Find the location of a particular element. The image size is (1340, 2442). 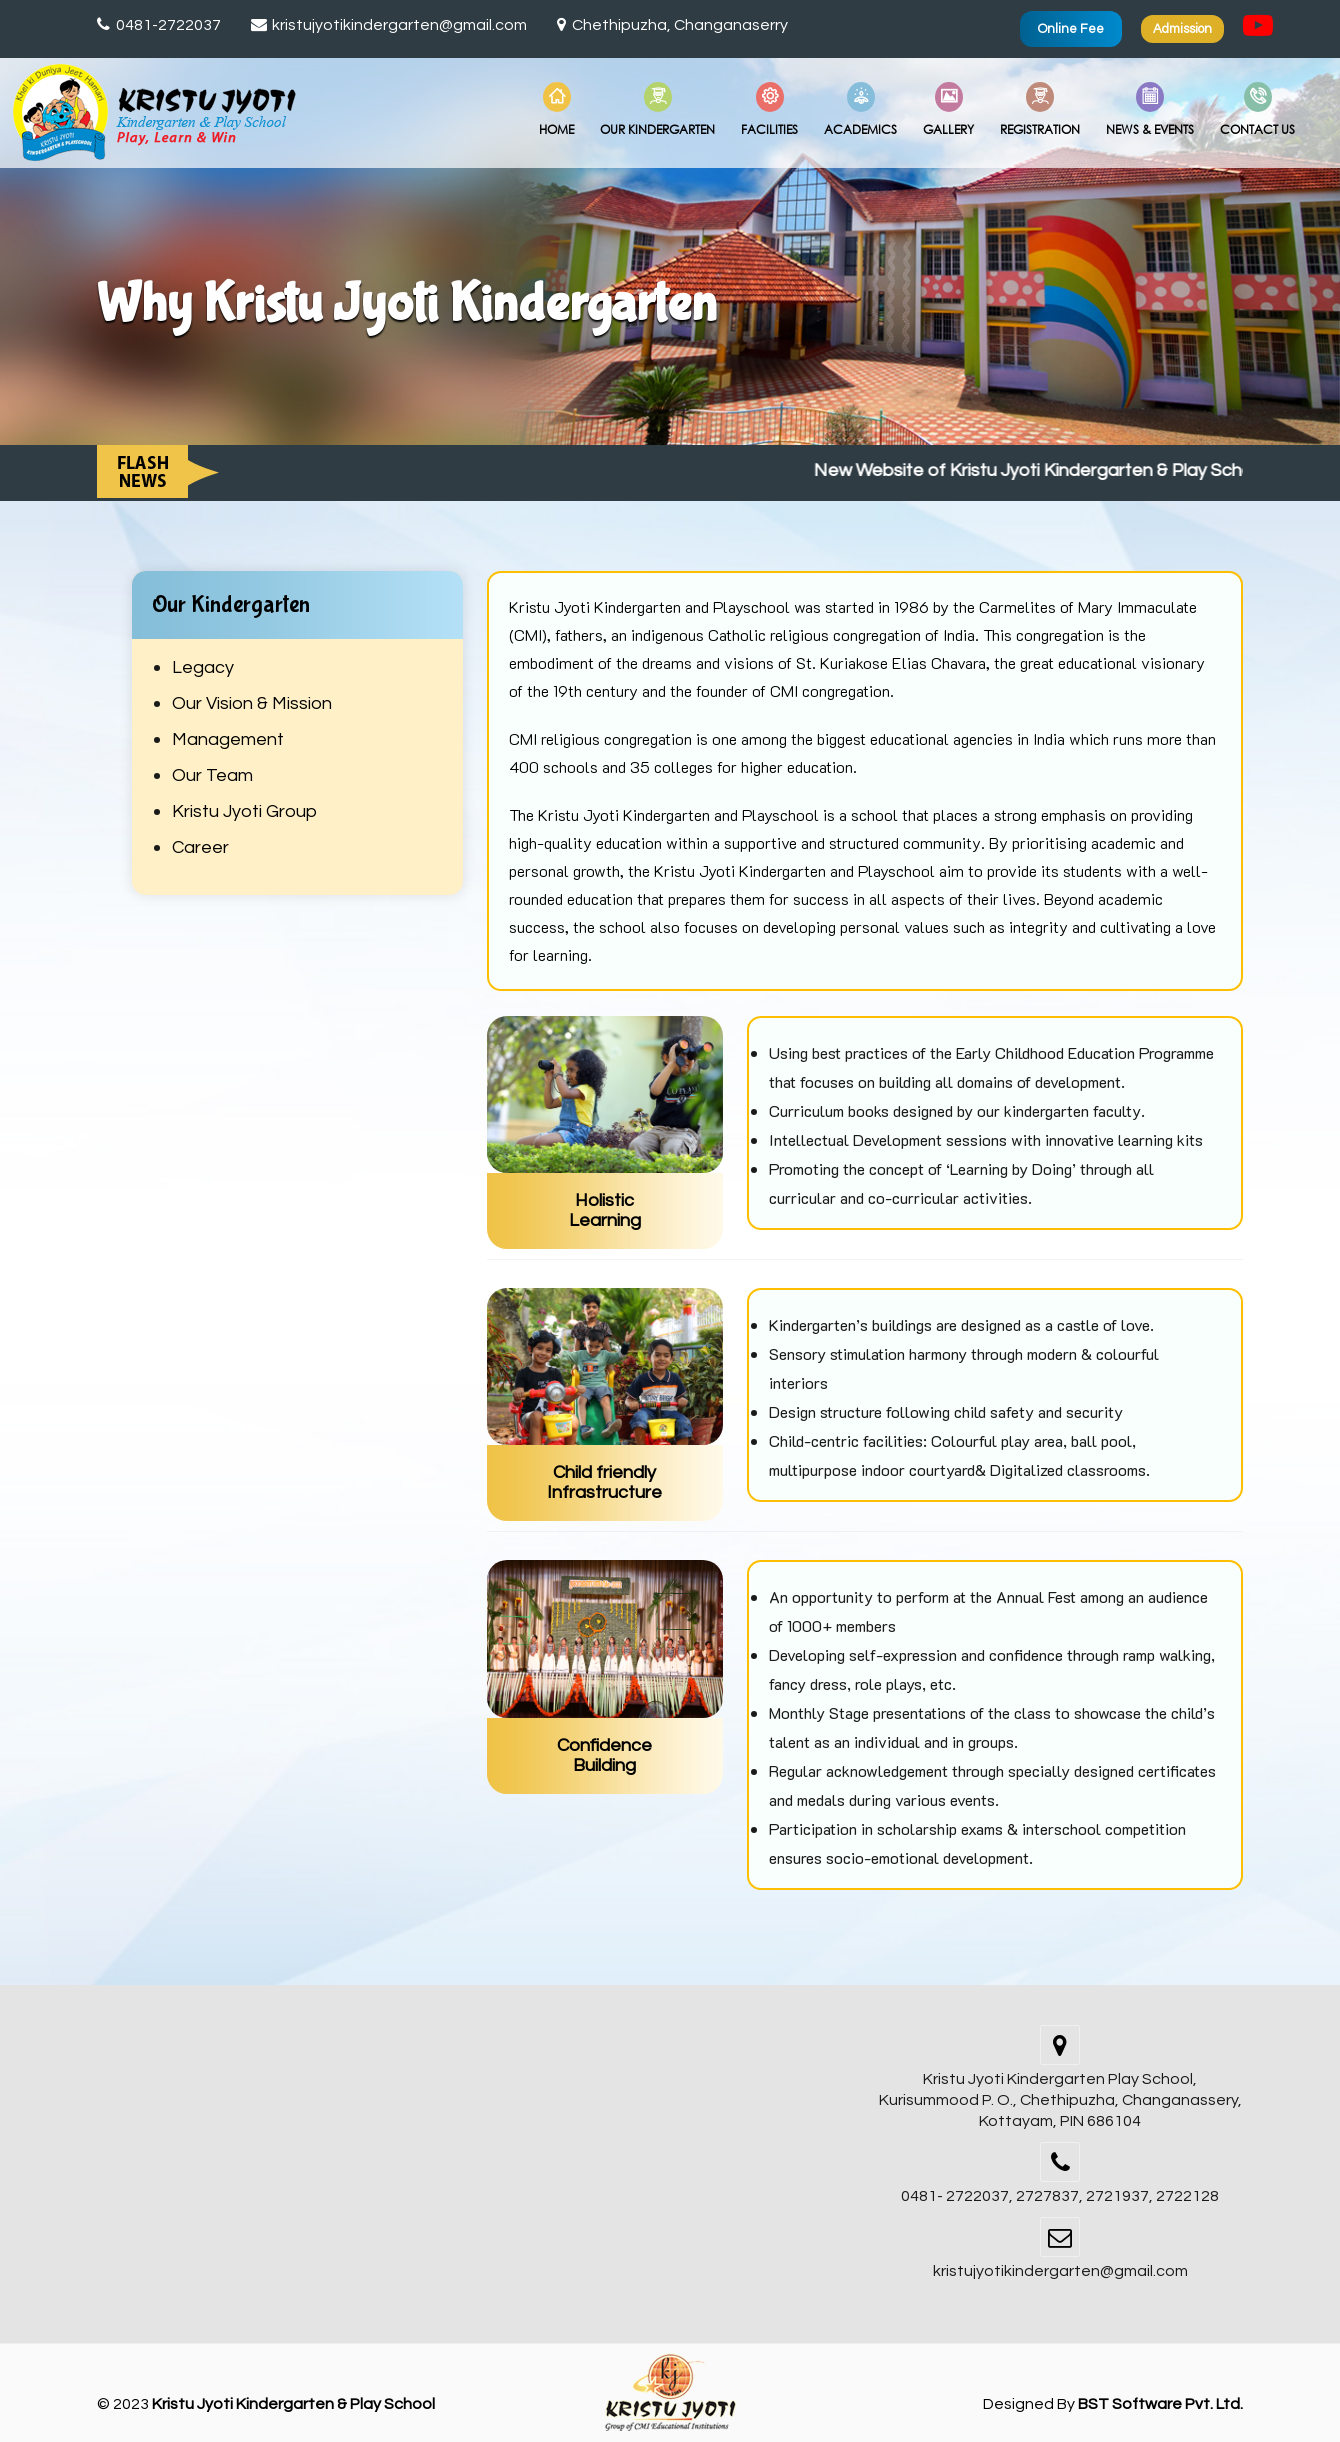

Online Fee is located at coordinates (1071, 29).